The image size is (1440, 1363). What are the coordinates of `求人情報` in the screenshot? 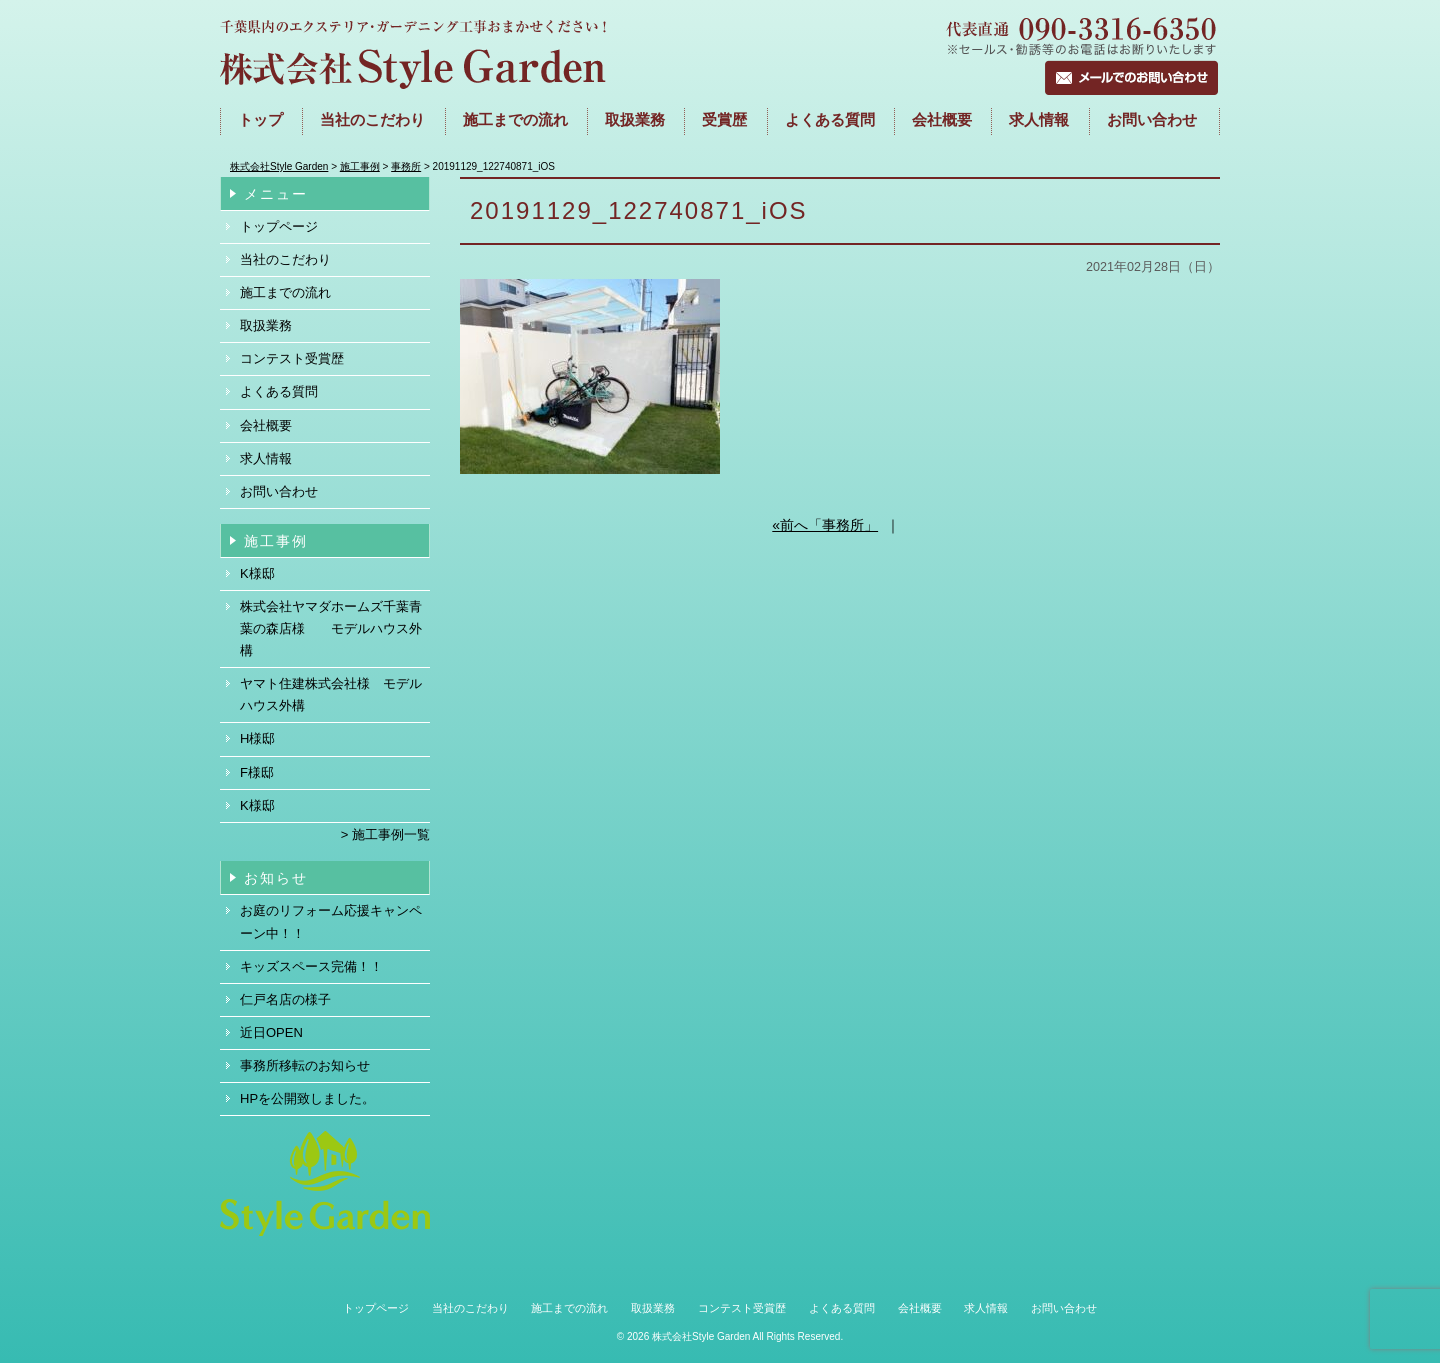 It's located at (1039, 120).